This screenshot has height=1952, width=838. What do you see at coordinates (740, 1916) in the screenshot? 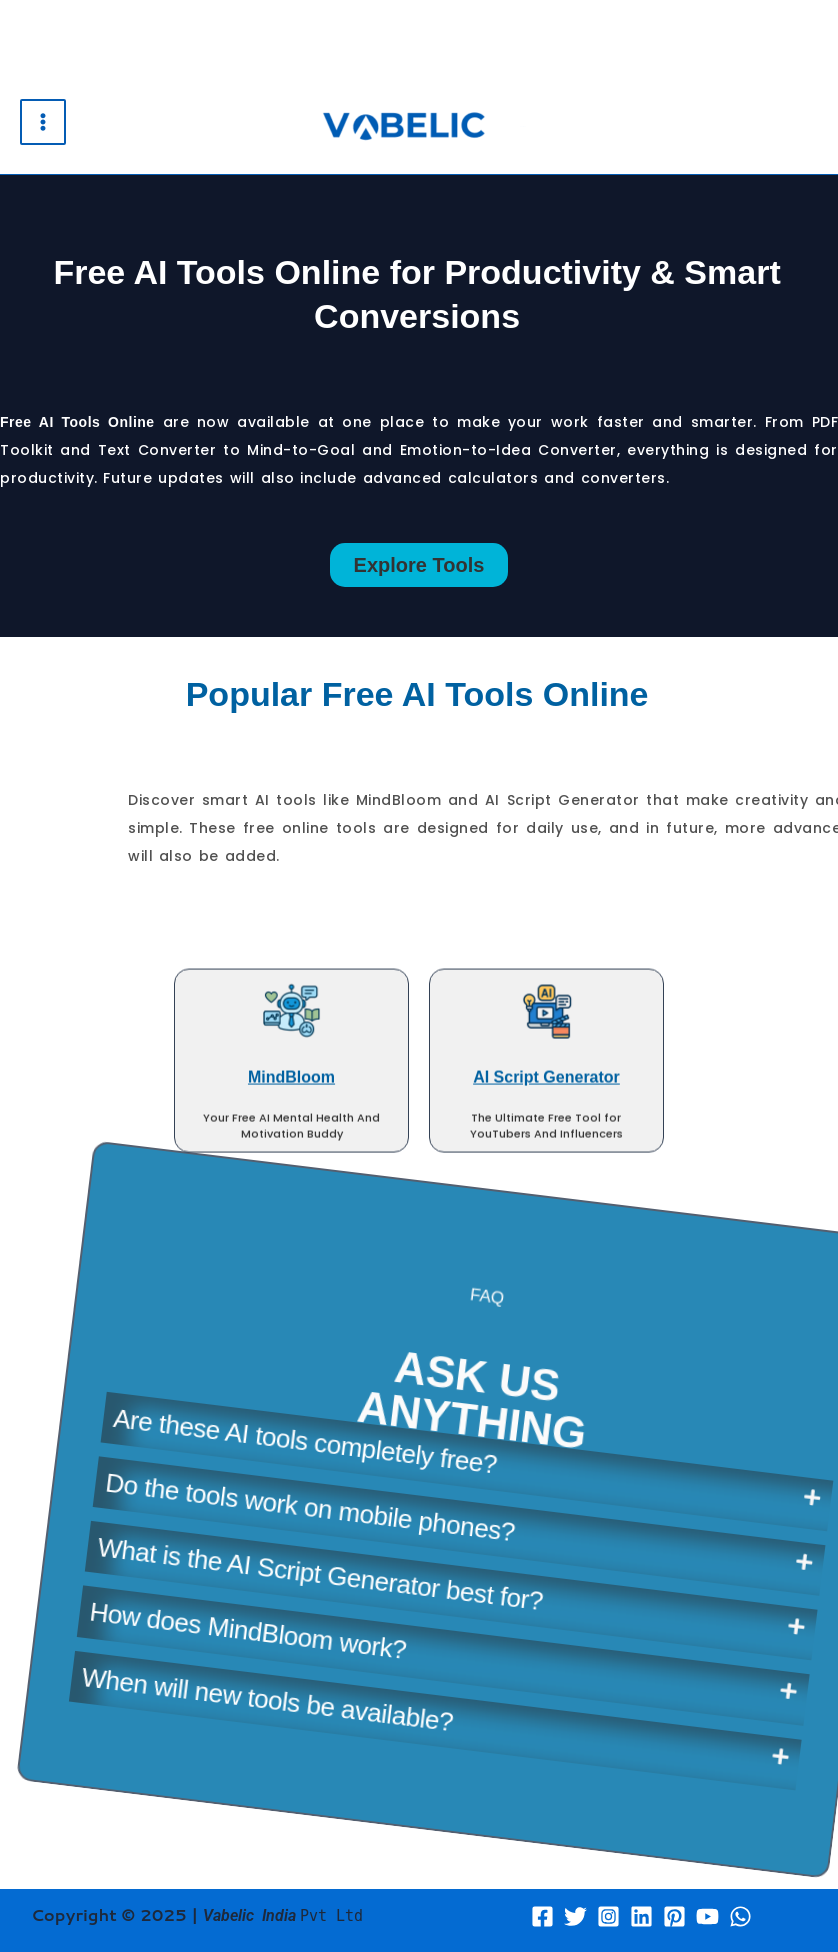
I see `[WhatsApp]` at bounding box center [740, 1916].